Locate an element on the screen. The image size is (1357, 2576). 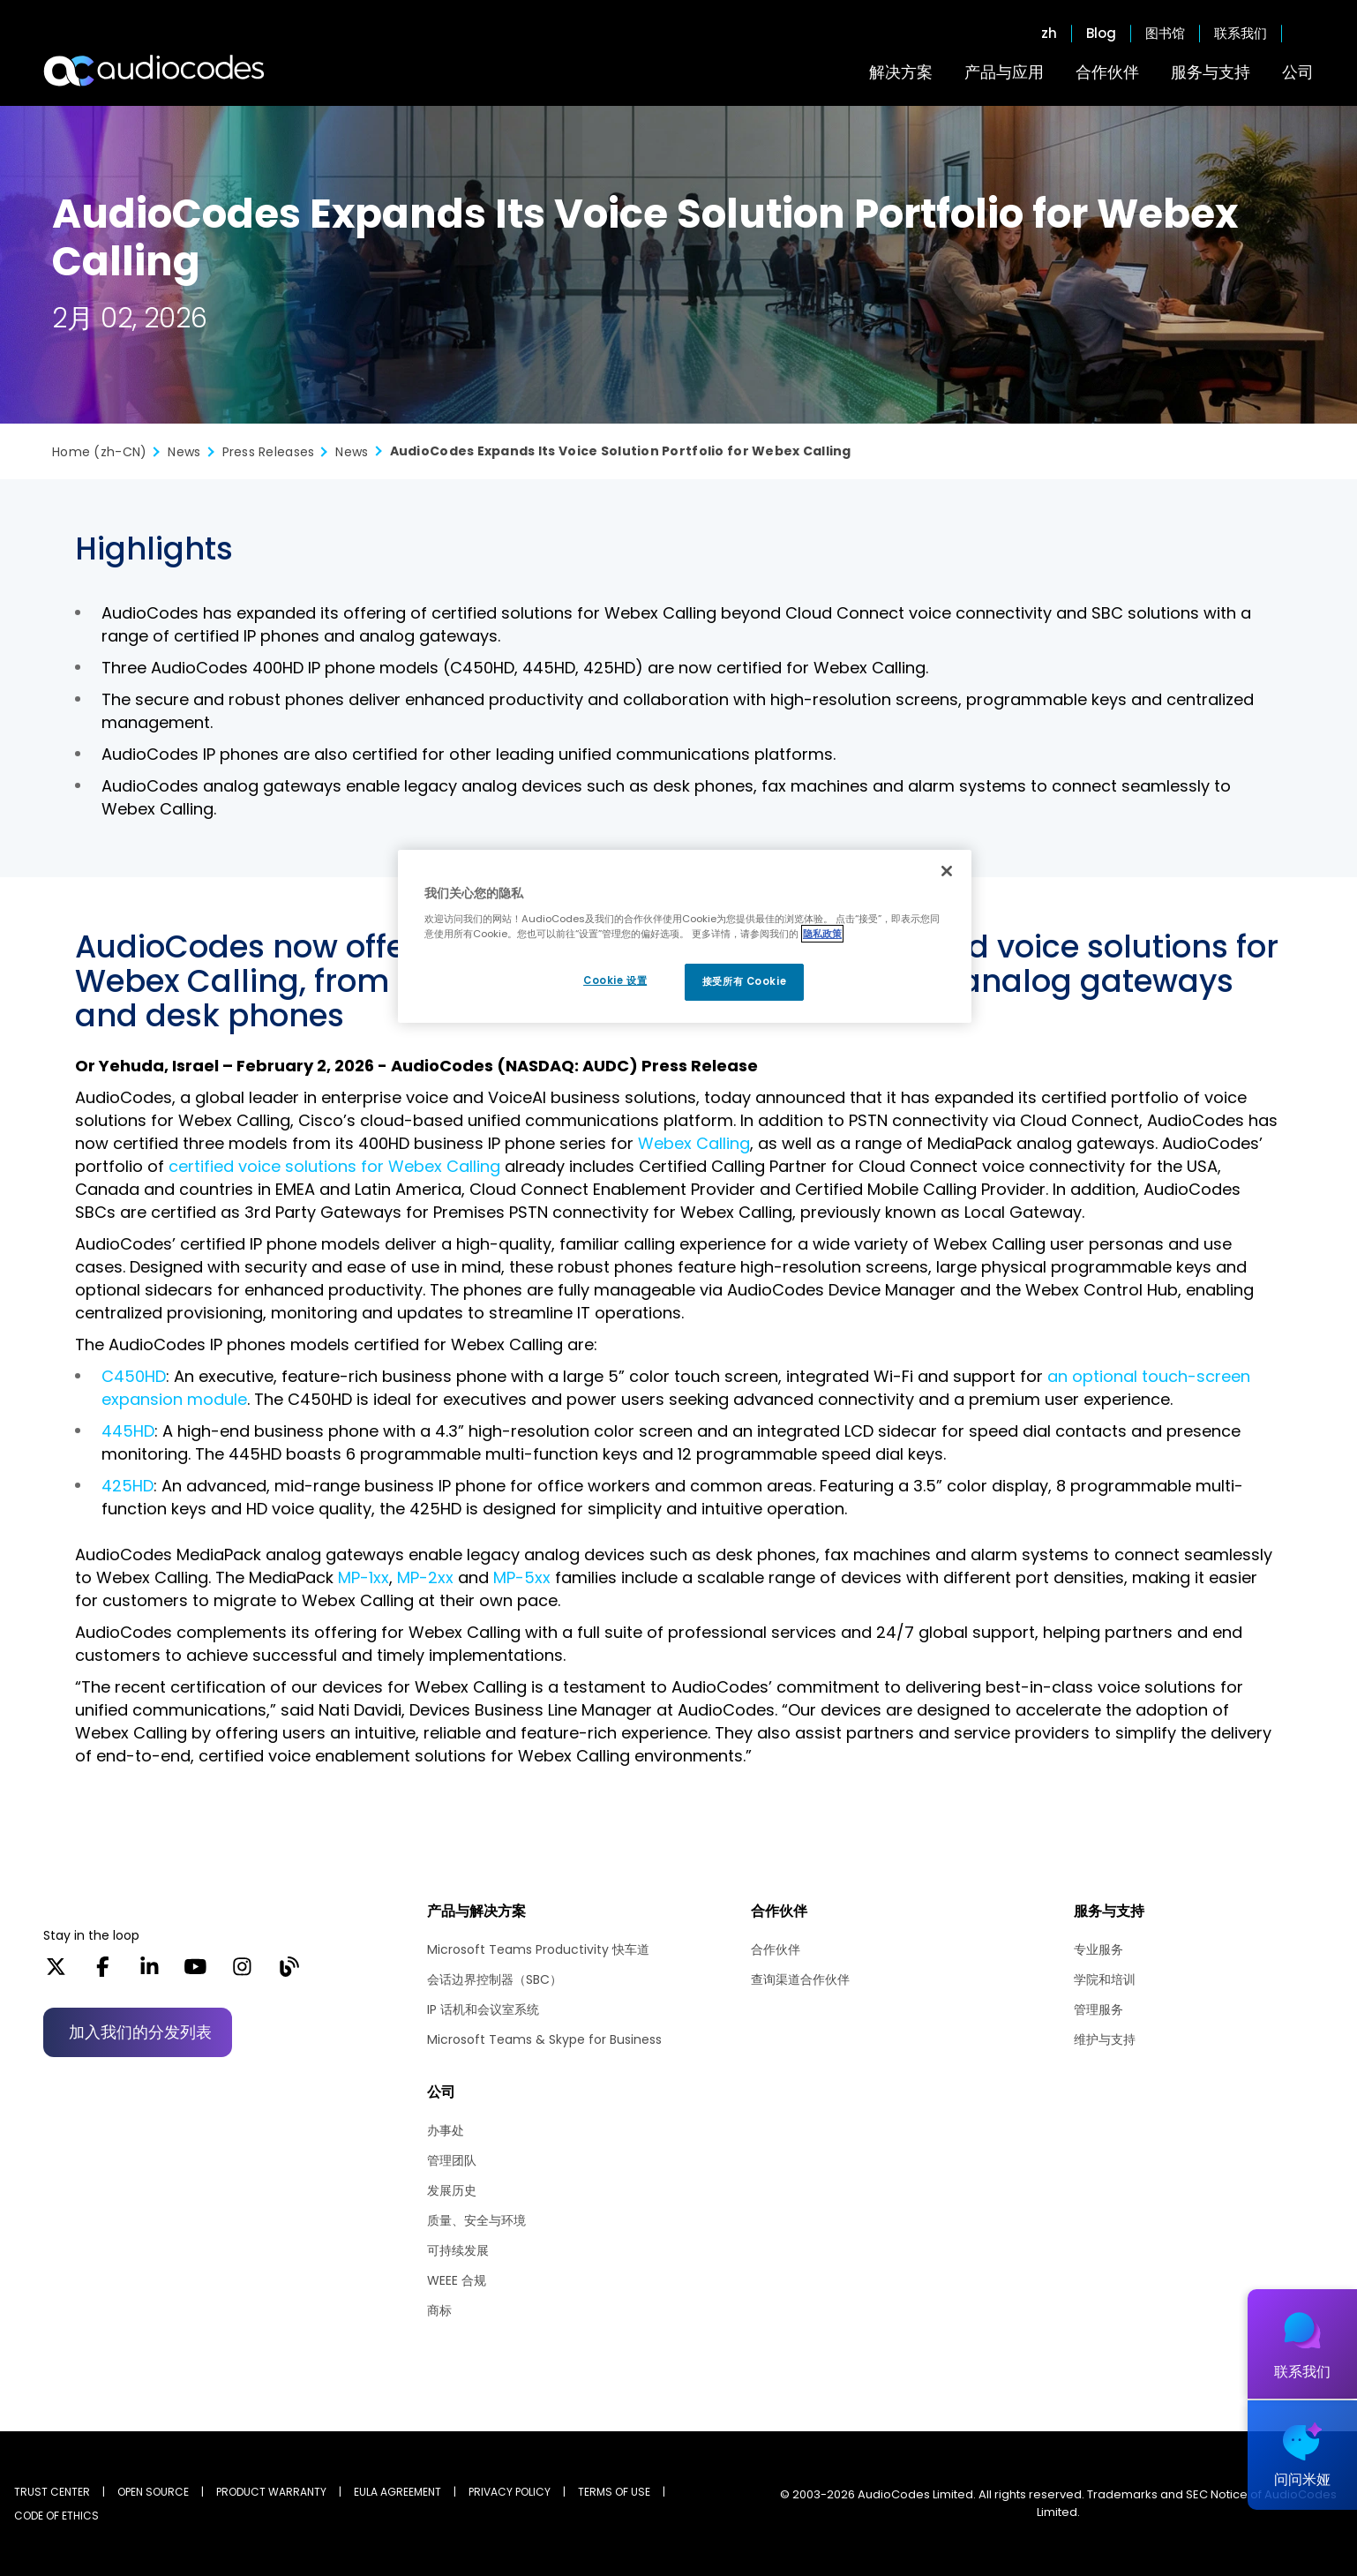
WEEE 合规 is located at coordinates (456, 2280).